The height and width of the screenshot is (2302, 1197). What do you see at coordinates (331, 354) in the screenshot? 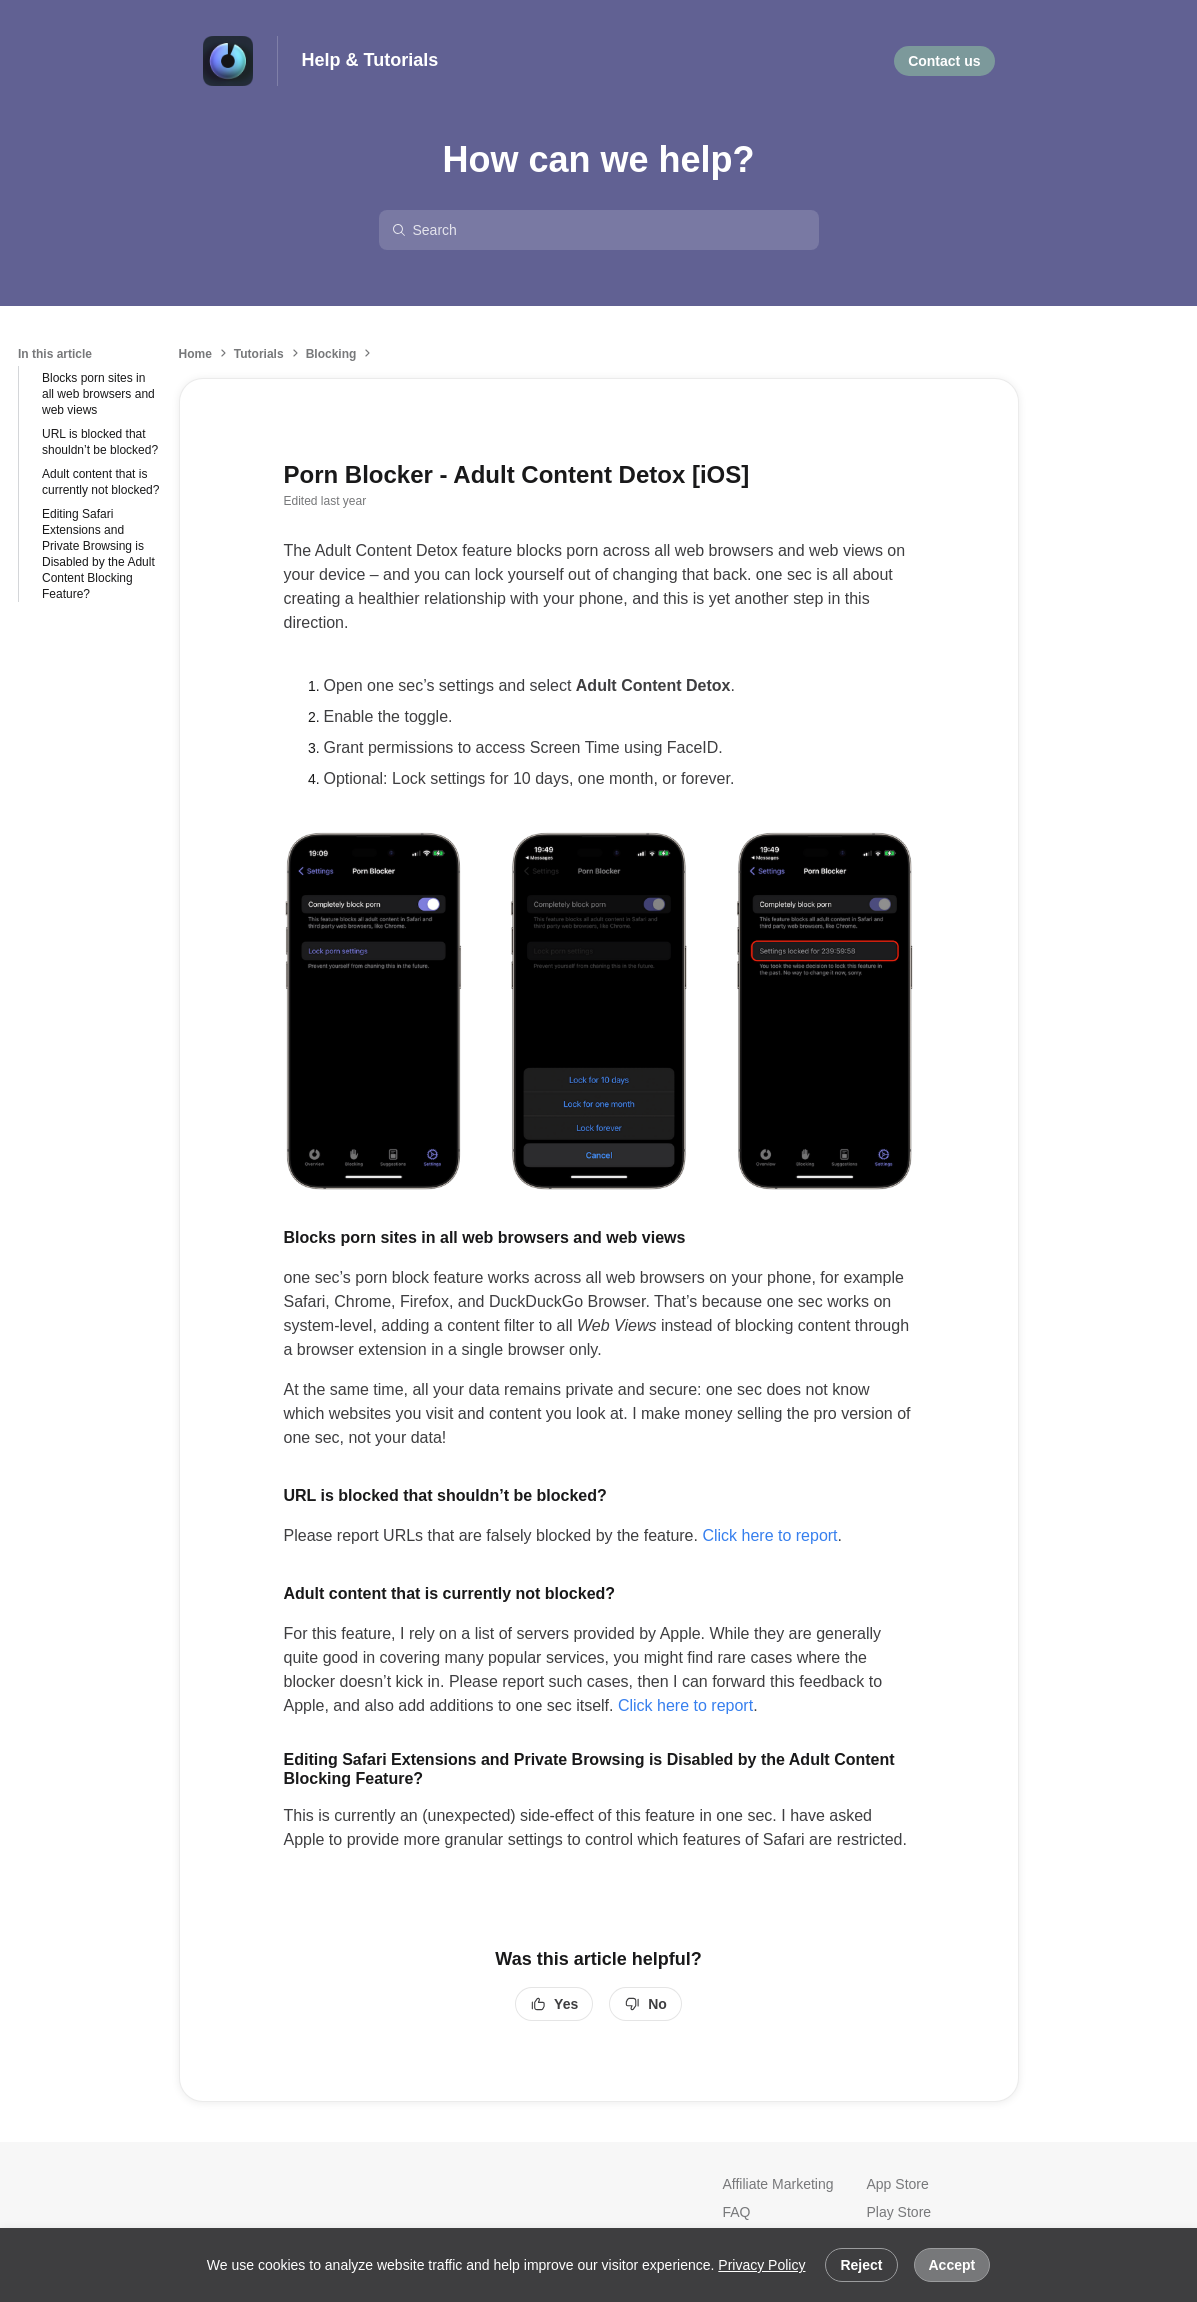
I see `Blocking` at bounding box center [331, 354].